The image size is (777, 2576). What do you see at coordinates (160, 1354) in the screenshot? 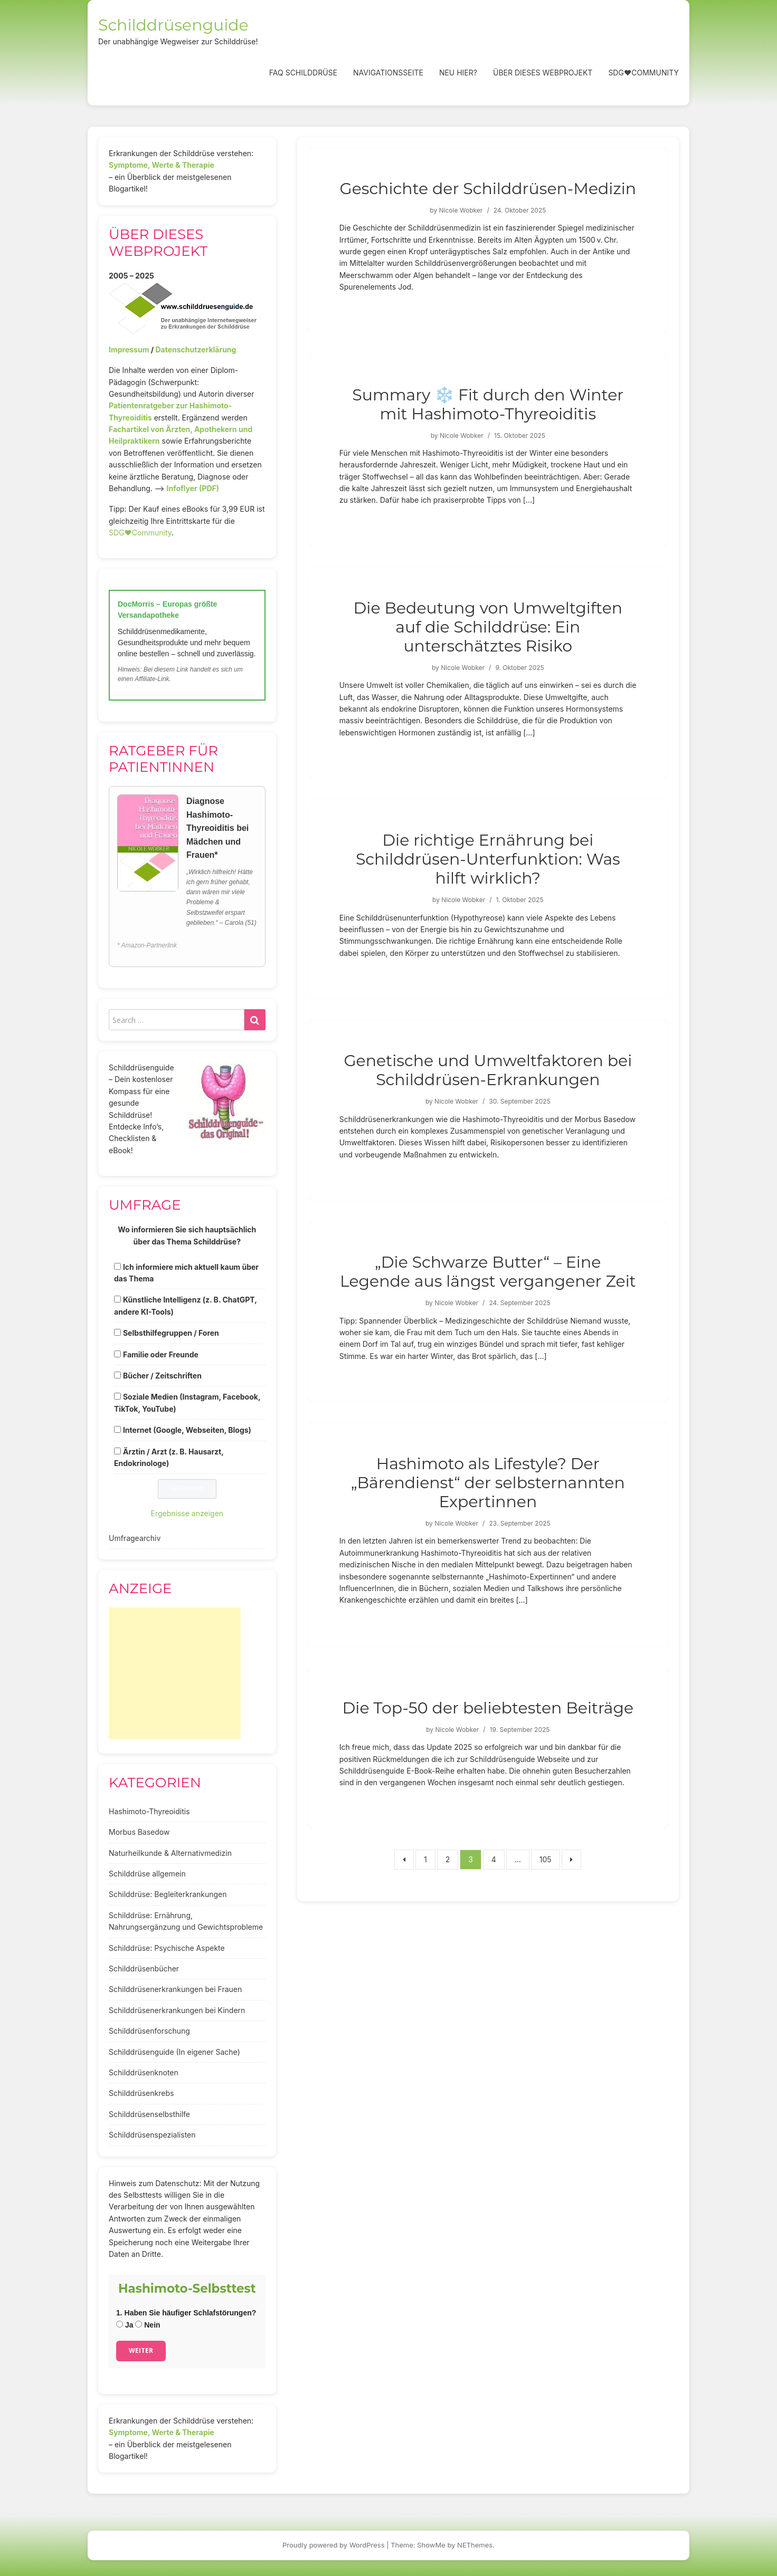
I see `Familie oder Freunde` at bounding box center [160, 1354].